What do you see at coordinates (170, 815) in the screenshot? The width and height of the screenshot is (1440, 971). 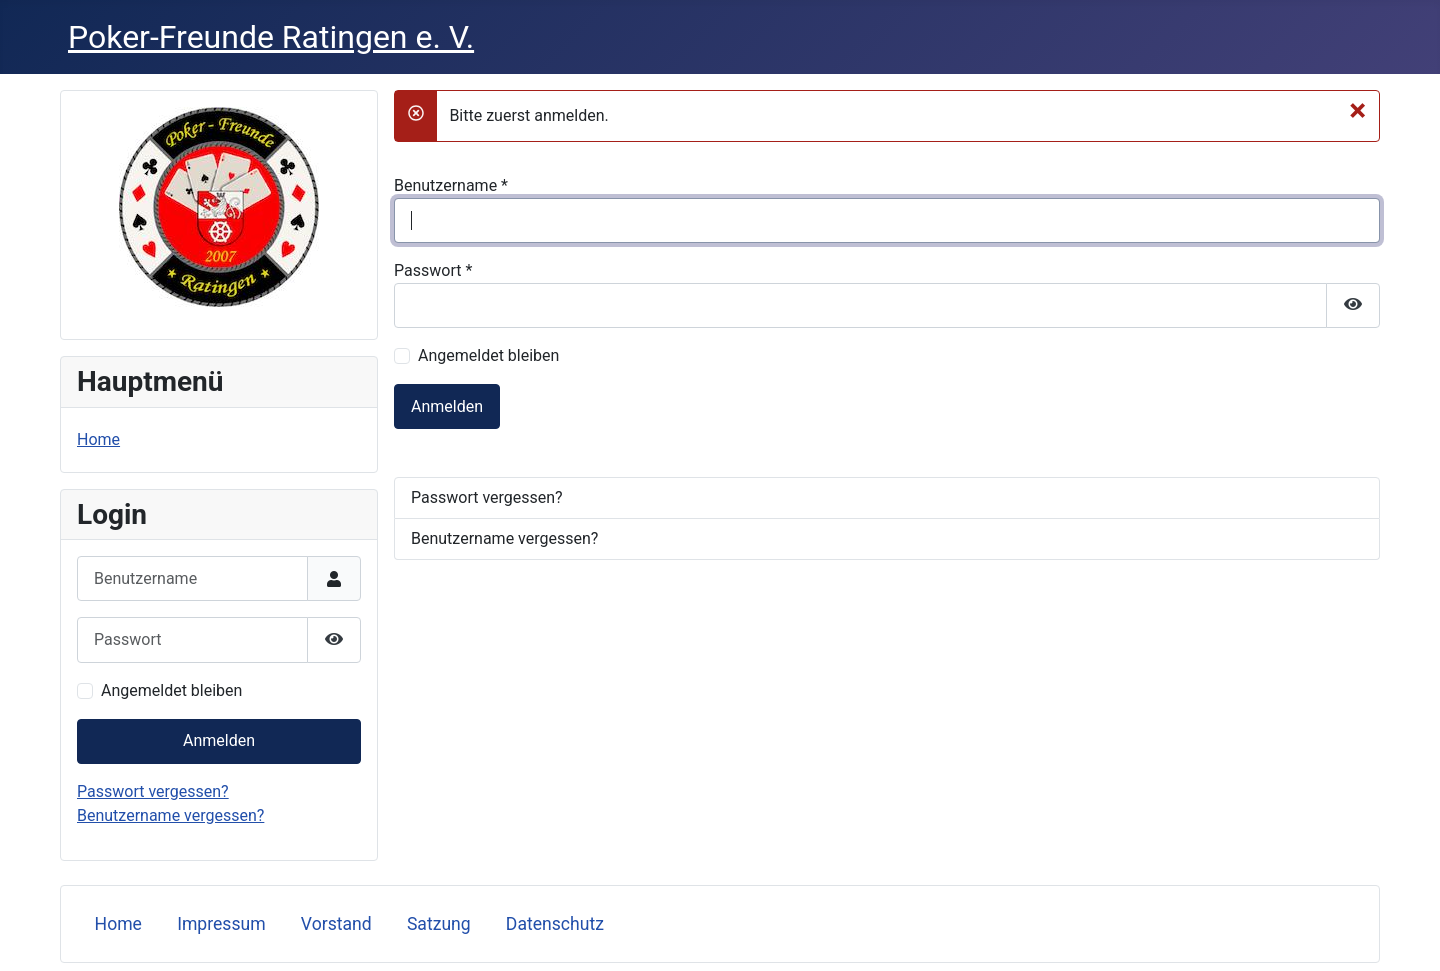 I see `Benutzername vergessen?` at bounding box center [170, 815].